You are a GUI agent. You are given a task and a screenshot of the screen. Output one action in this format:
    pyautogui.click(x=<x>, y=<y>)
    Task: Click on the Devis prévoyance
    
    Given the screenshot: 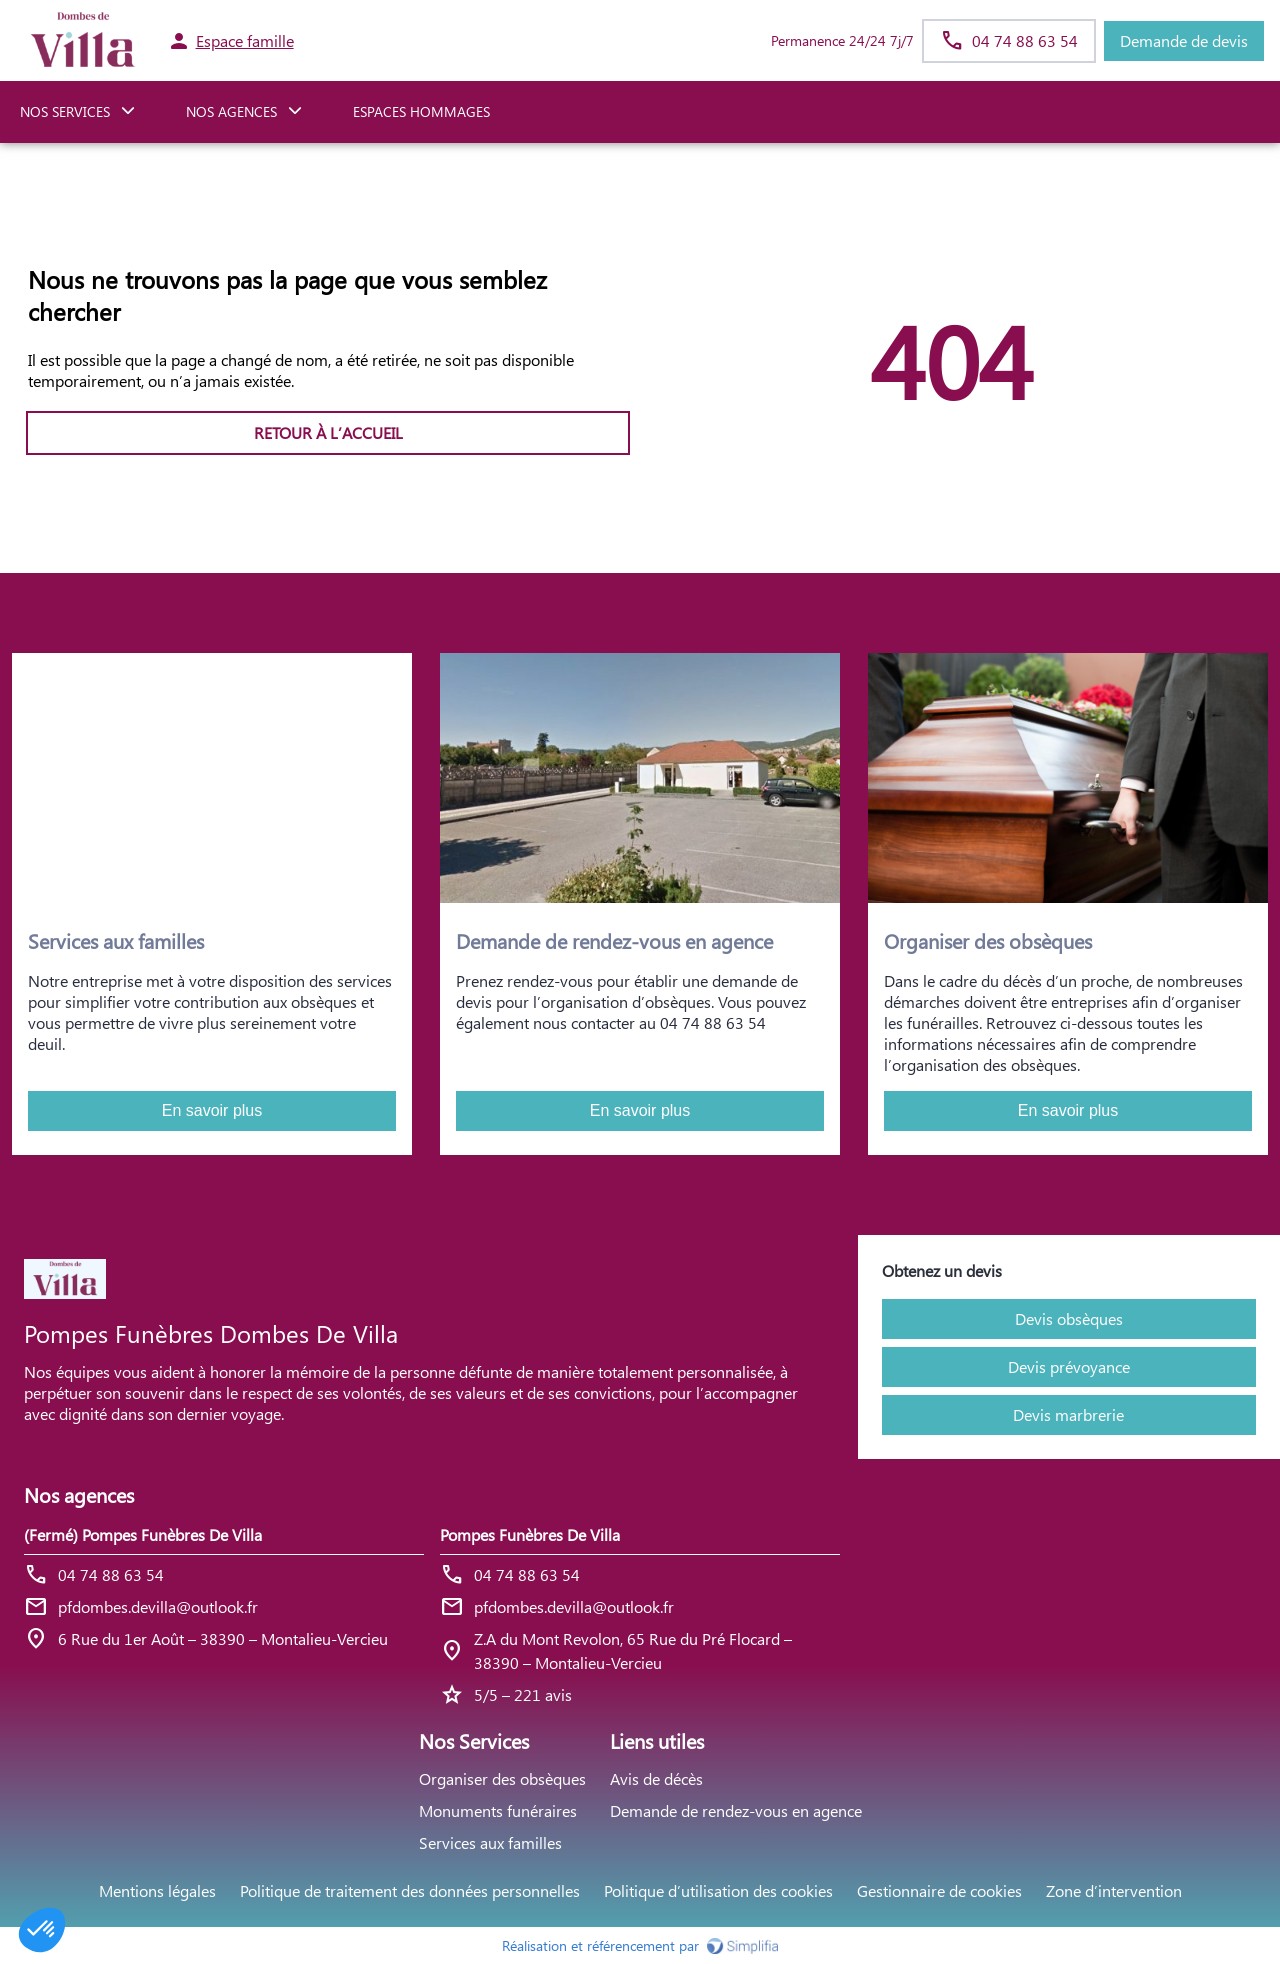 What is the action you would take?
    pyautogui.click(x=1069, y=1366)
    